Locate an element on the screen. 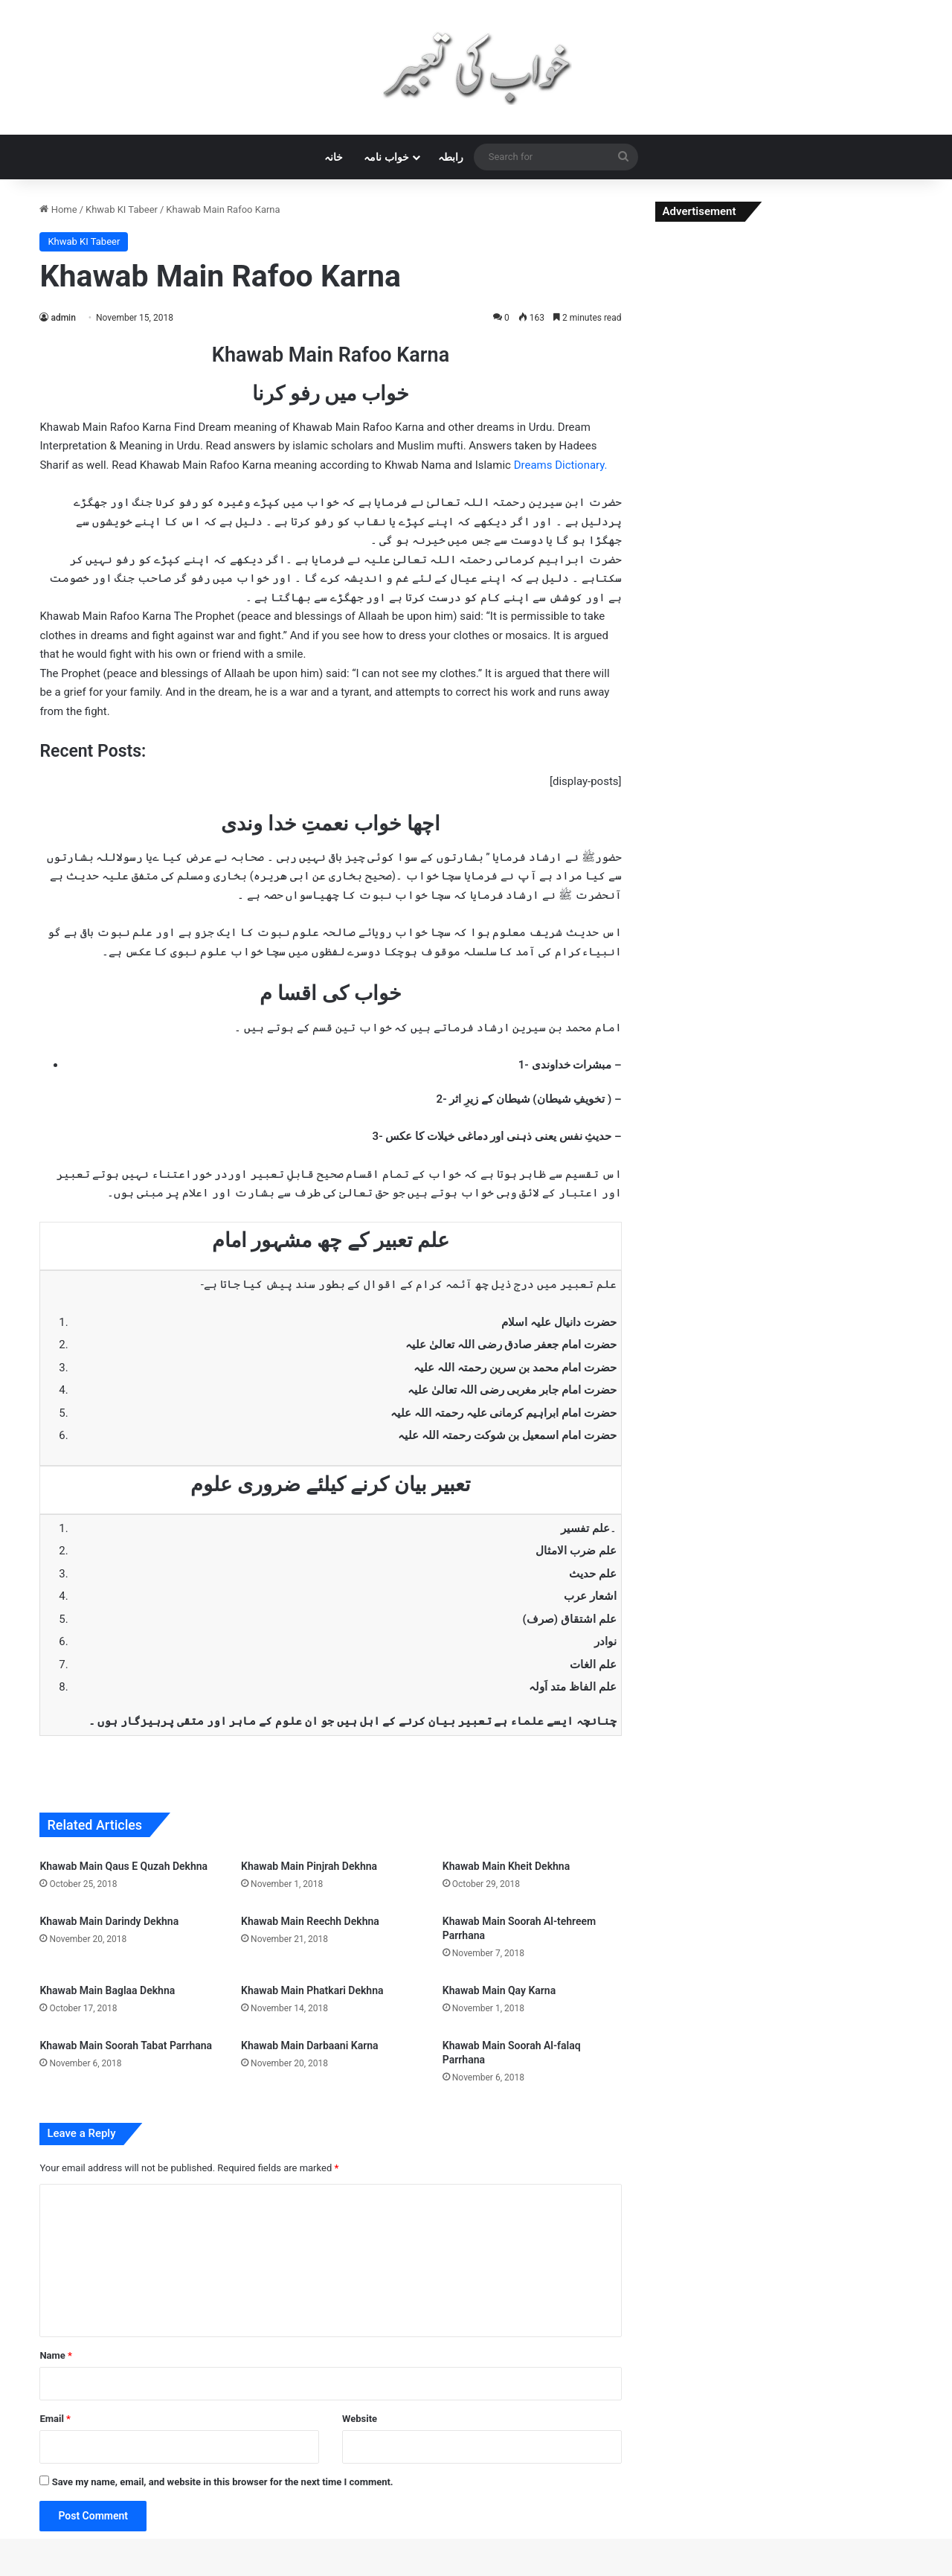 This screenshot has width=952, height=2576. Website is located at coordinates (359, 2418).